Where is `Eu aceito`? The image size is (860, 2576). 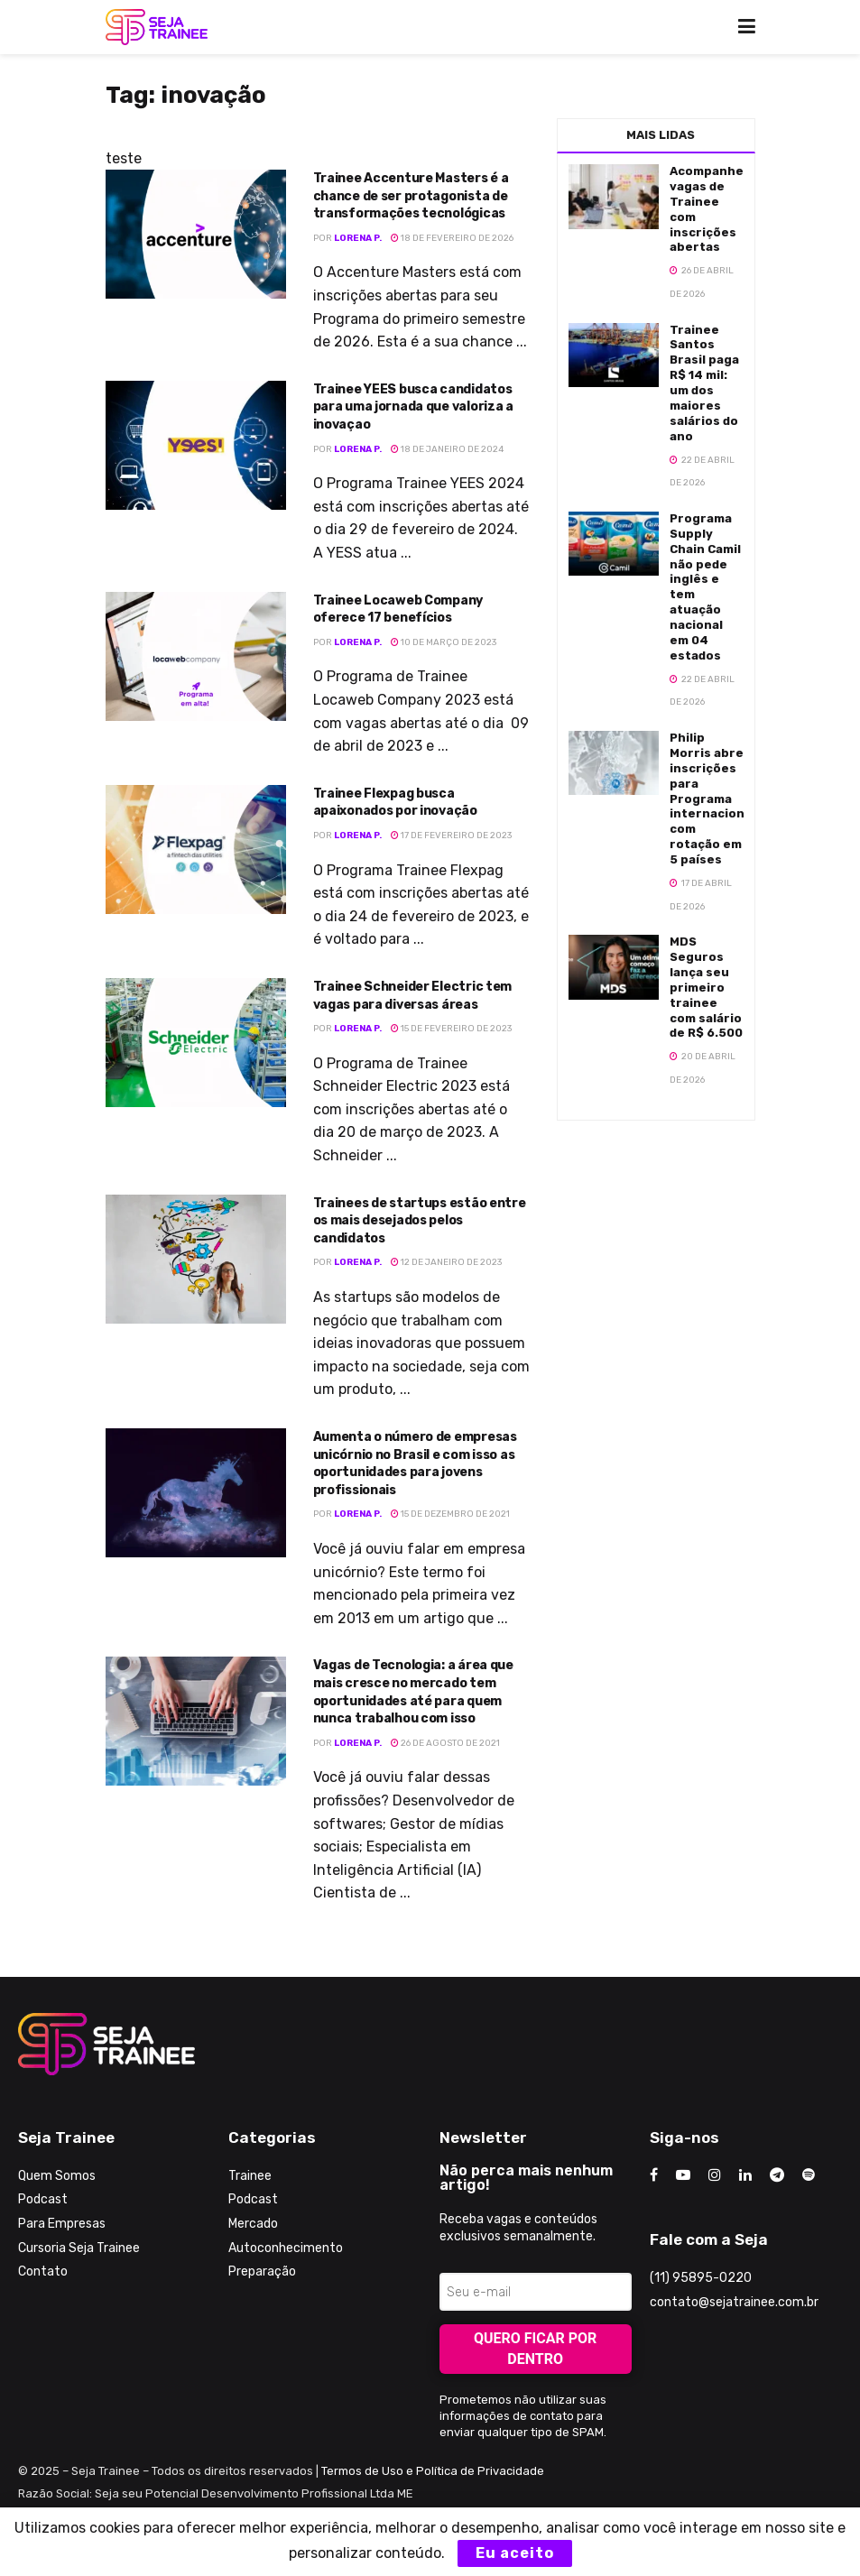
Eu aceito is located at coordinates (515, 2553).